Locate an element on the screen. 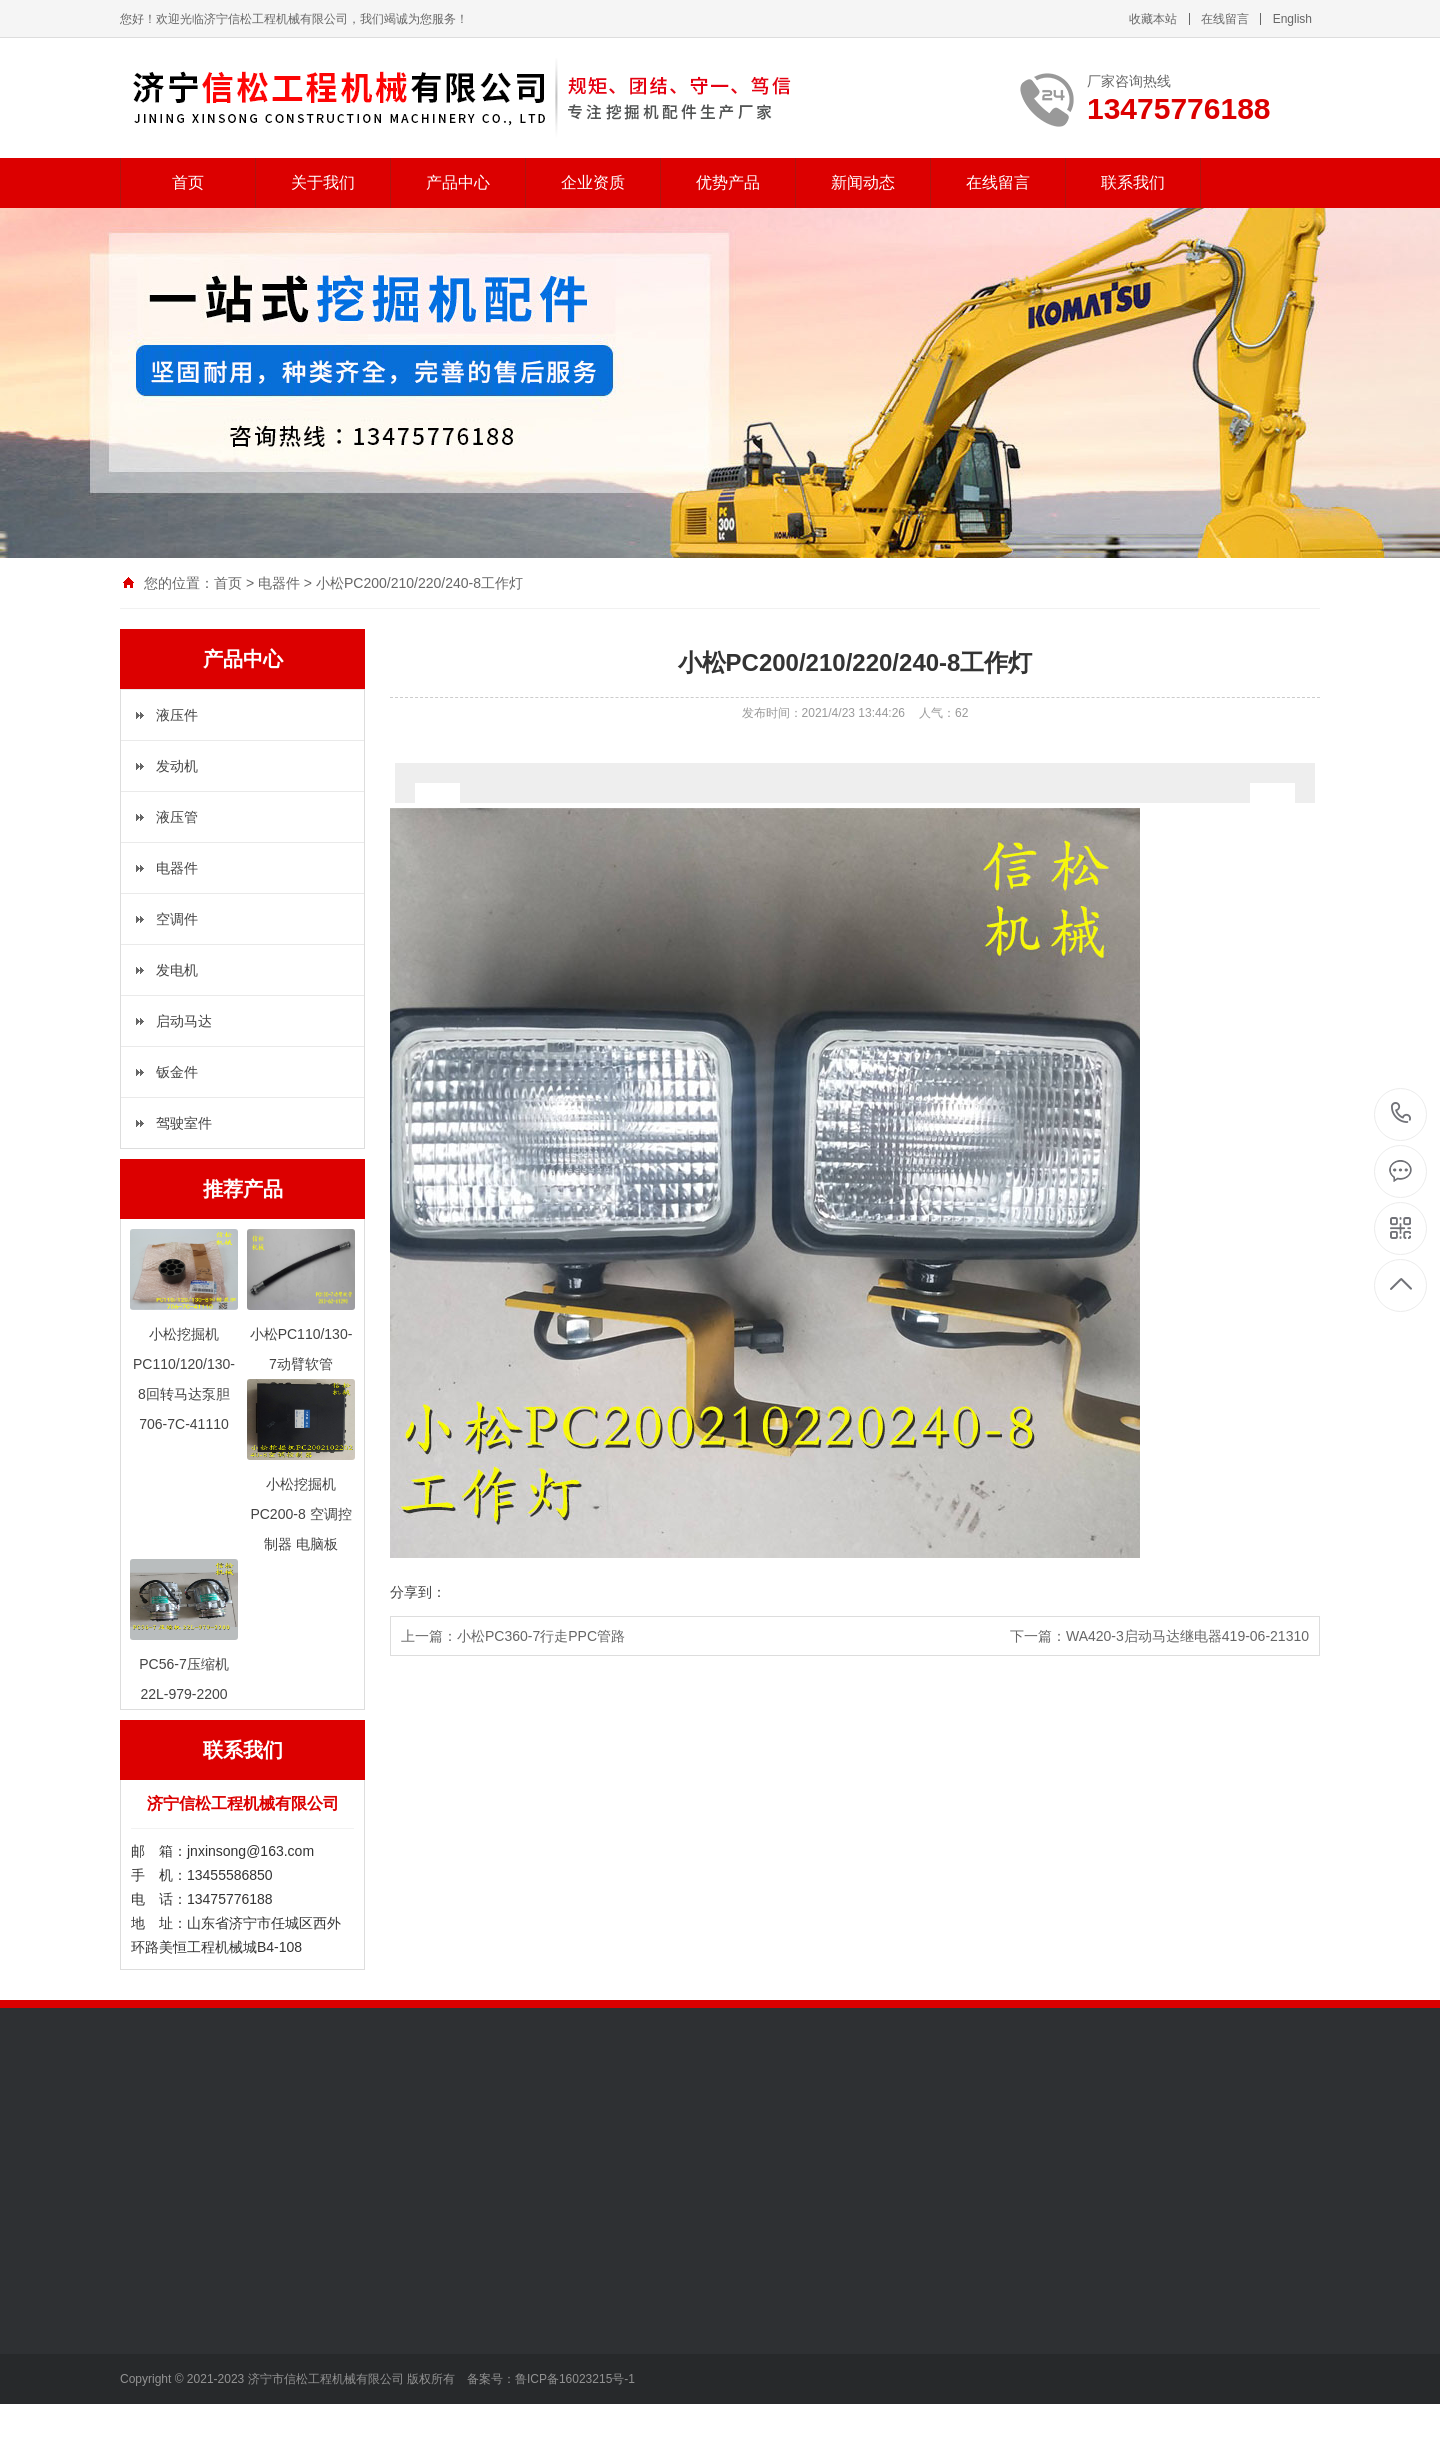 This screenshot has height=2464, width=1440. 液压管 is located at coordinates (177, 817).